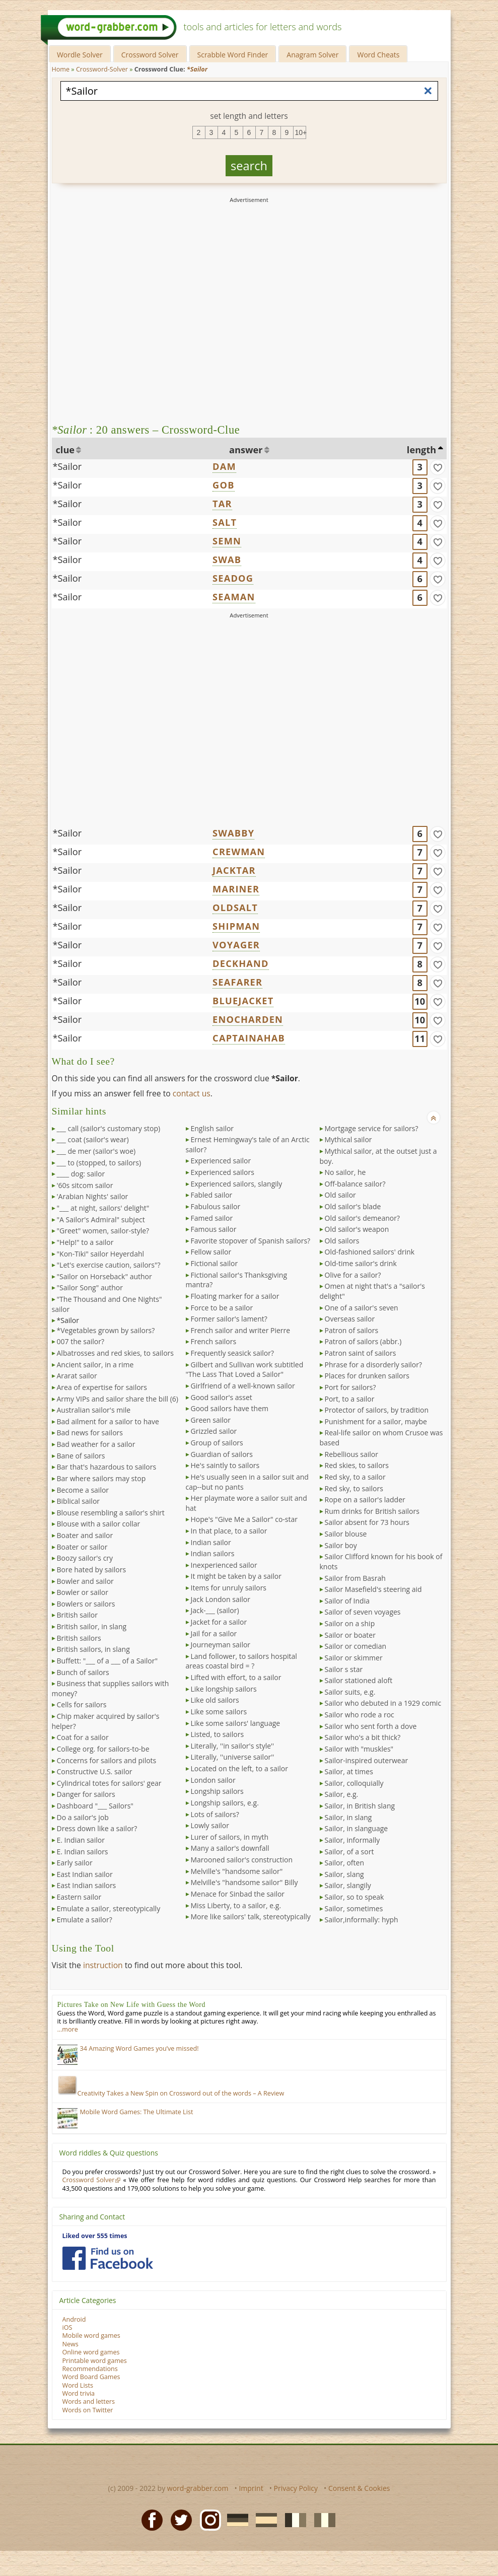  I want to click on Literally, ''in sailor's style'', so click(232, 1746).